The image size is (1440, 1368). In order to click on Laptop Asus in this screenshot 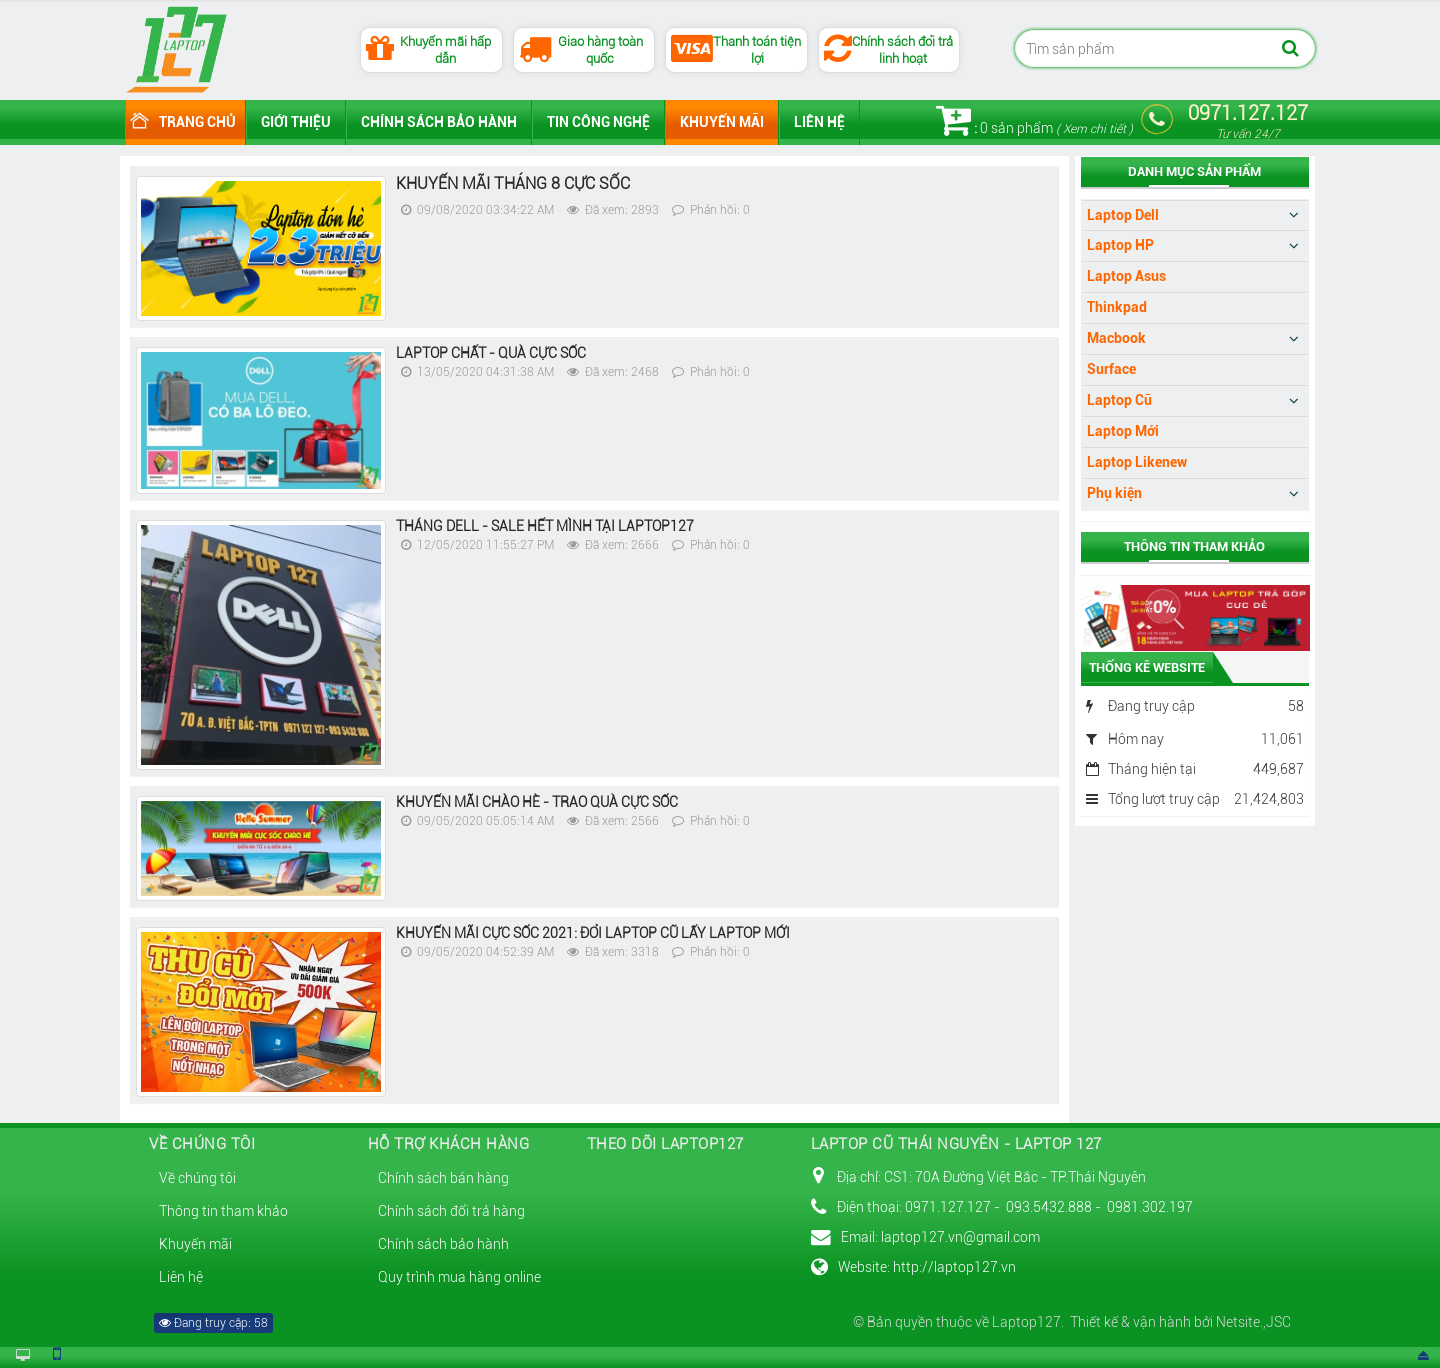, I will do `click(1126, 276)`.